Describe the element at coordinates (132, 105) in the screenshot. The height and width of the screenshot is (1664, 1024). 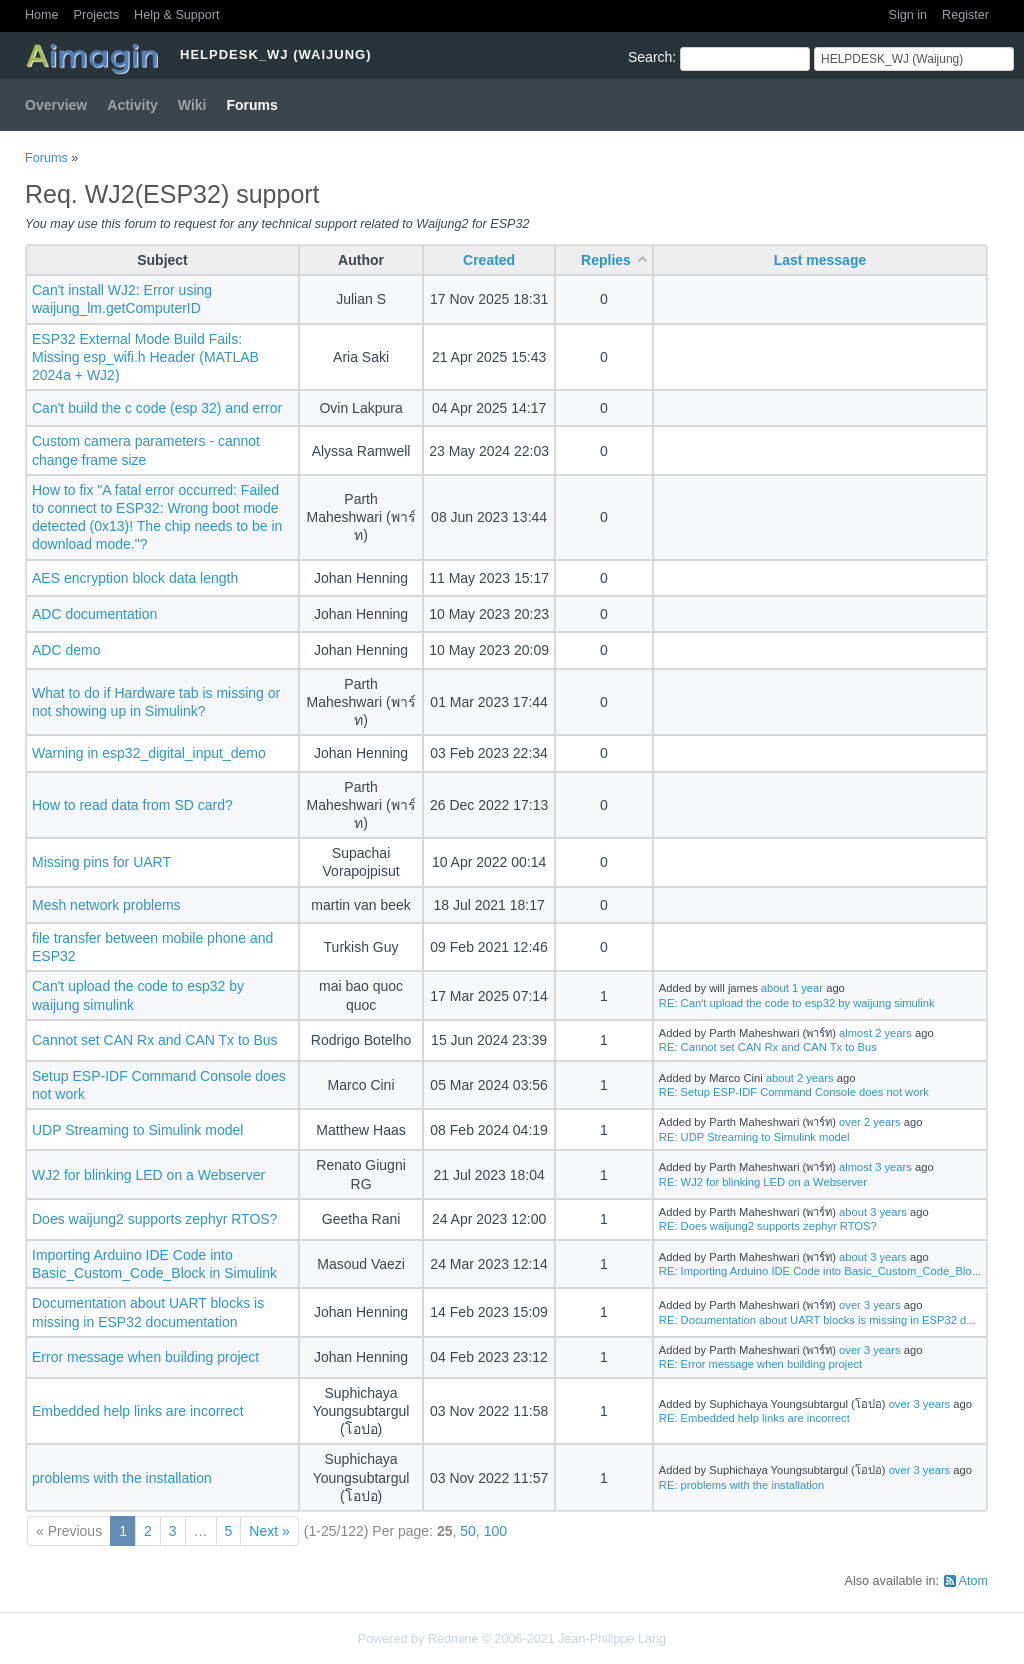
I see `Activity` at that location.